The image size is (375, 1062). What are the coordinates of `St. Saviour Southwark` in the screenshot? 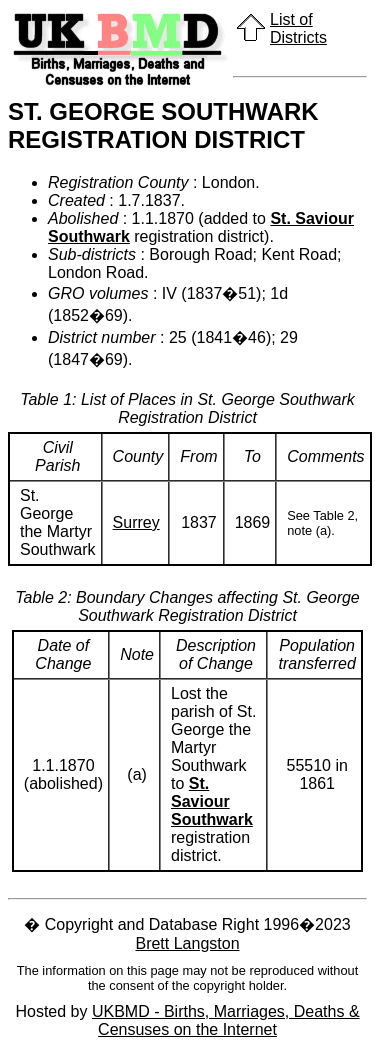 It's located at (212, 801).